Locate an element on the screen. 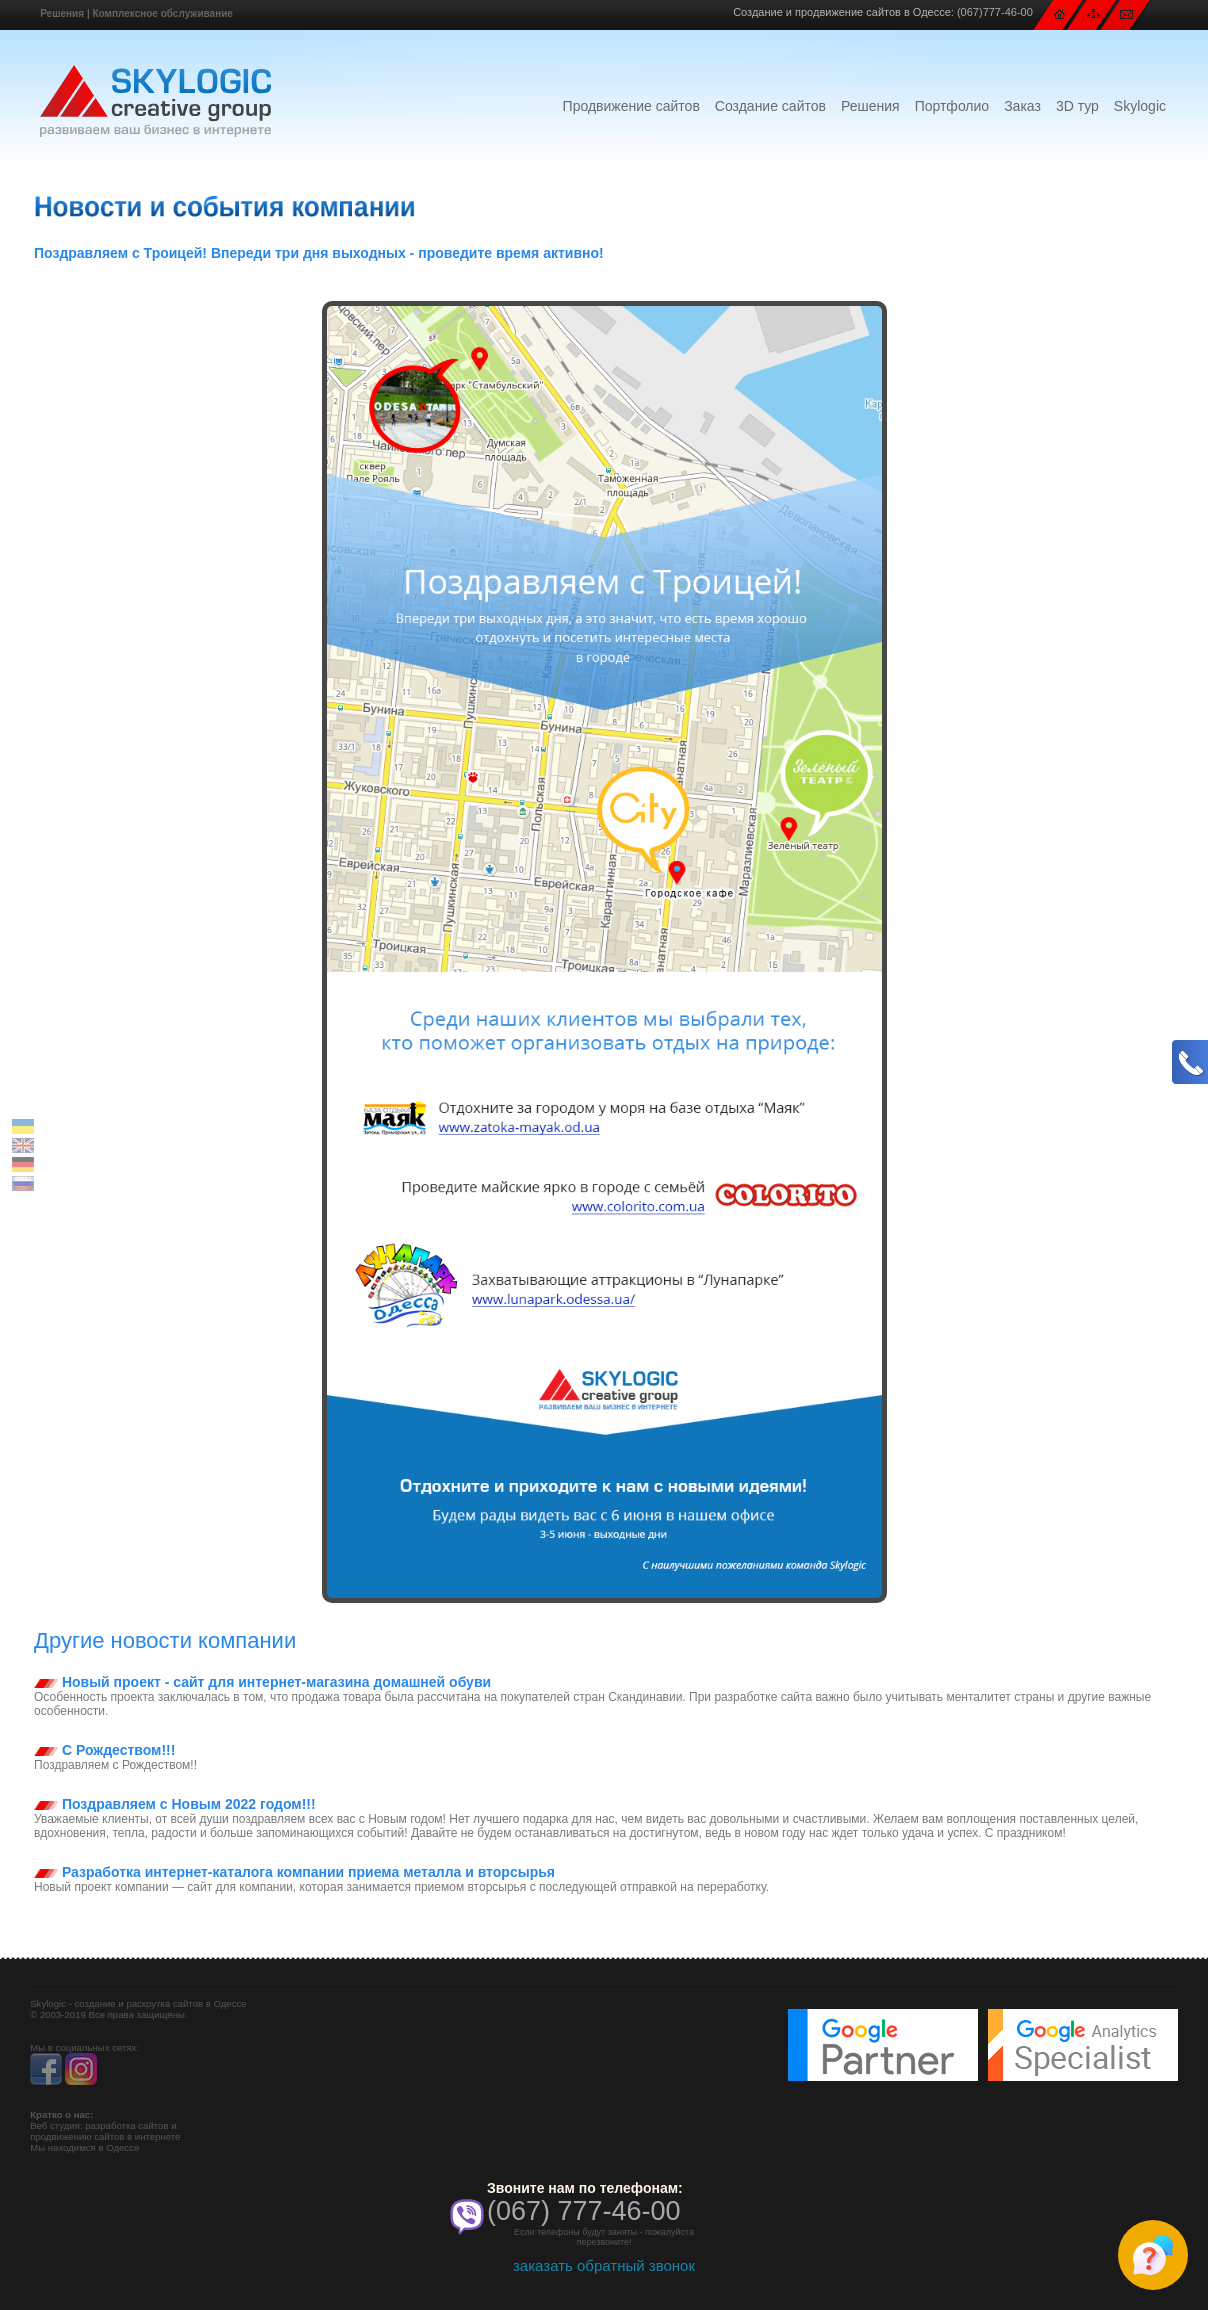 This screenshot has height=2310, width=1208. С Рождеством!!! is located at coordinates (104, 1750).